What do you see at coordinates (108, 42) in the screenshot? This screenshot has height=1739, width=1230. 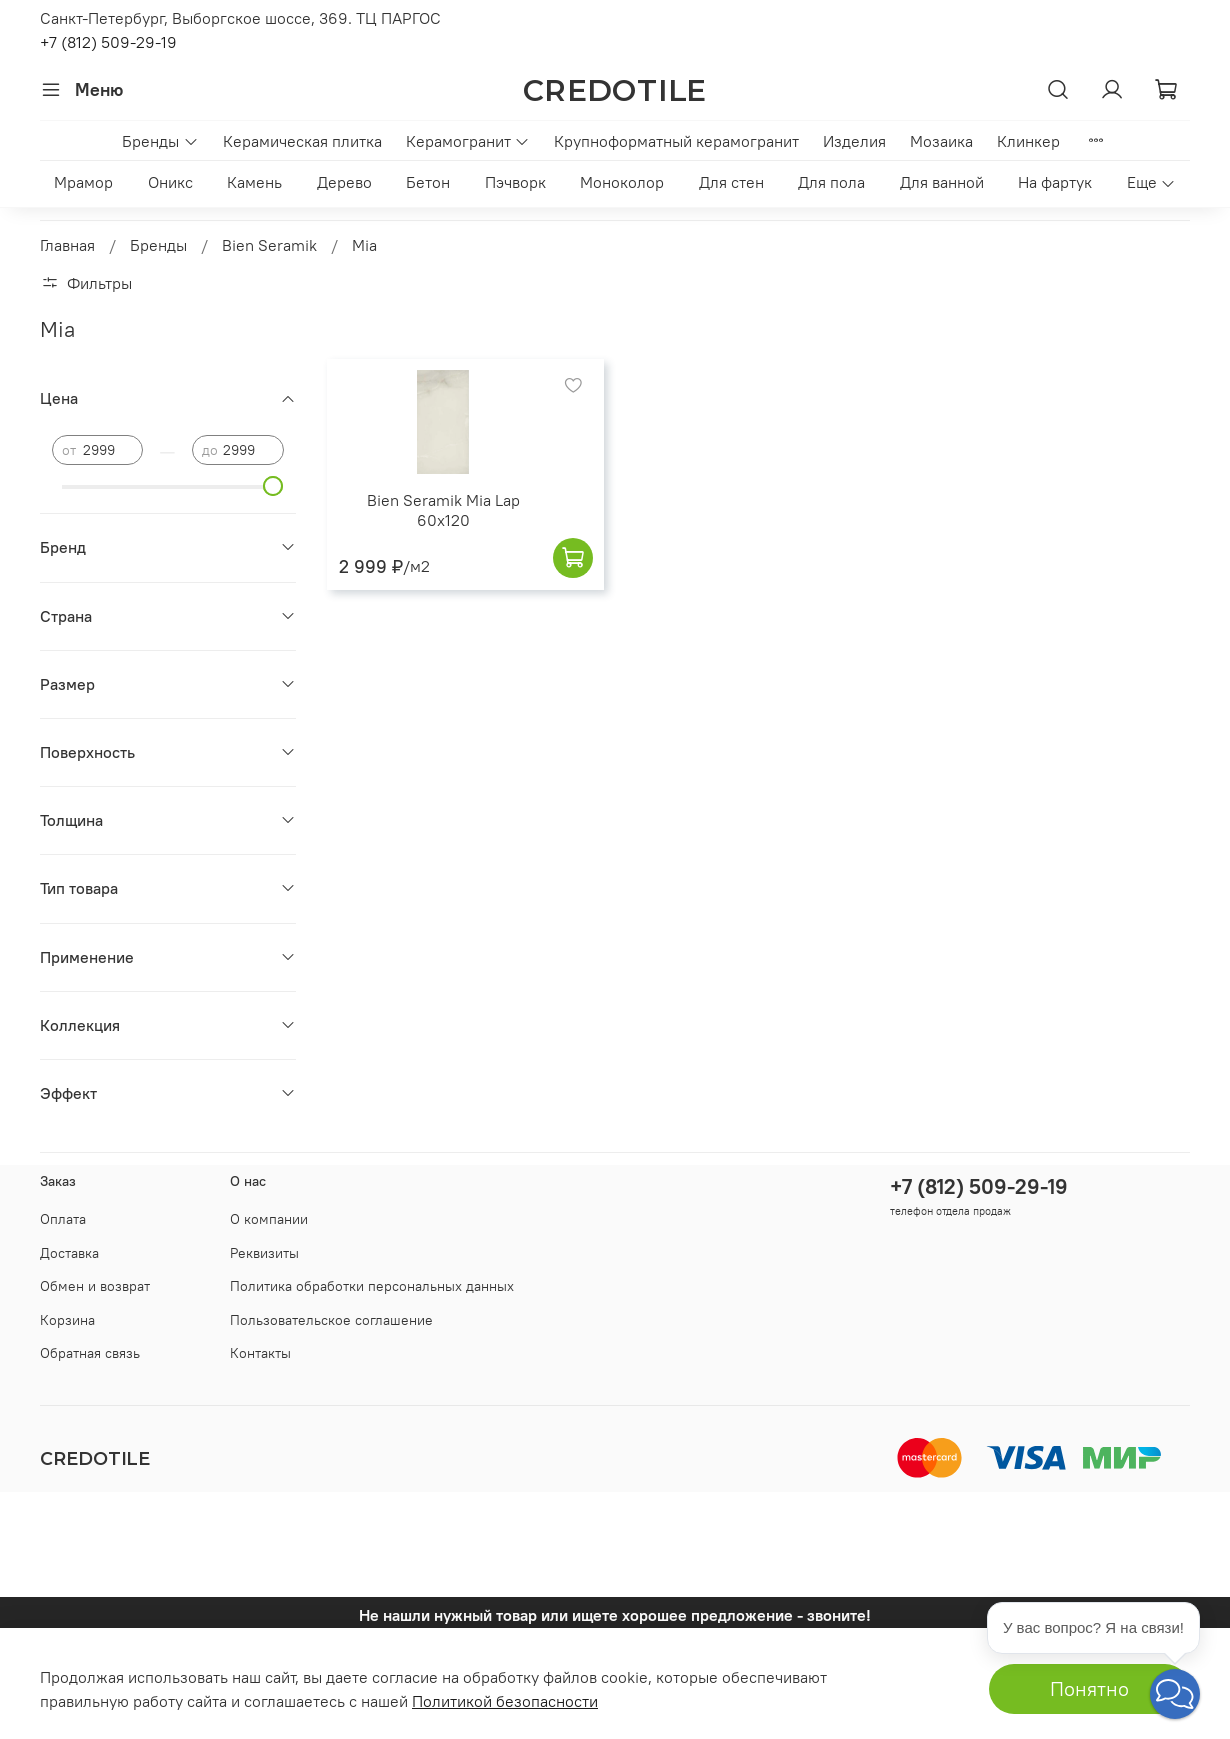 I see `+7 (812) 509-29-19` at bounding box center [108, 42].